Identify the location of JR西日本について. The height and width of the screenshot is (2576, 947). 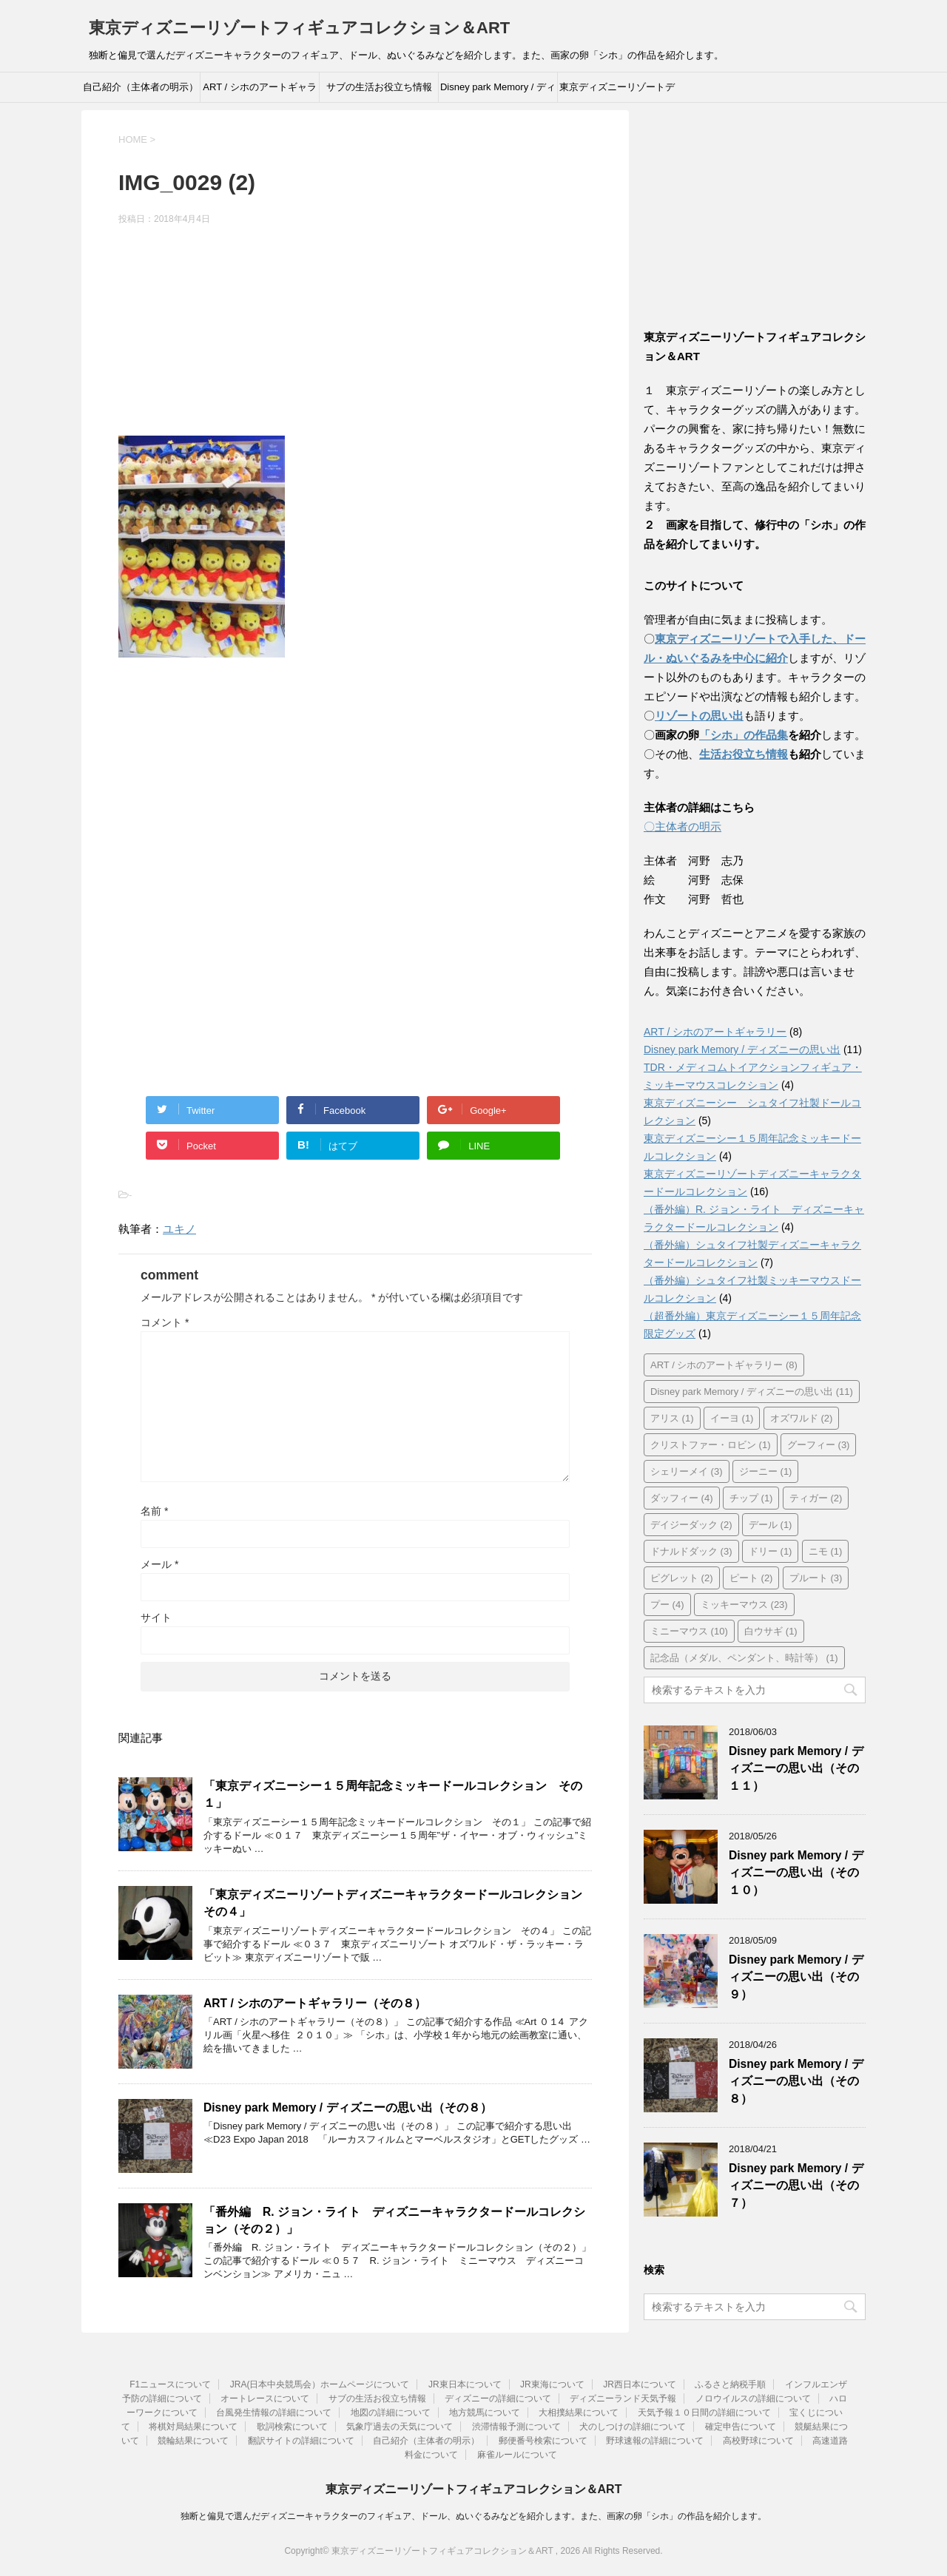
(639, 2384).